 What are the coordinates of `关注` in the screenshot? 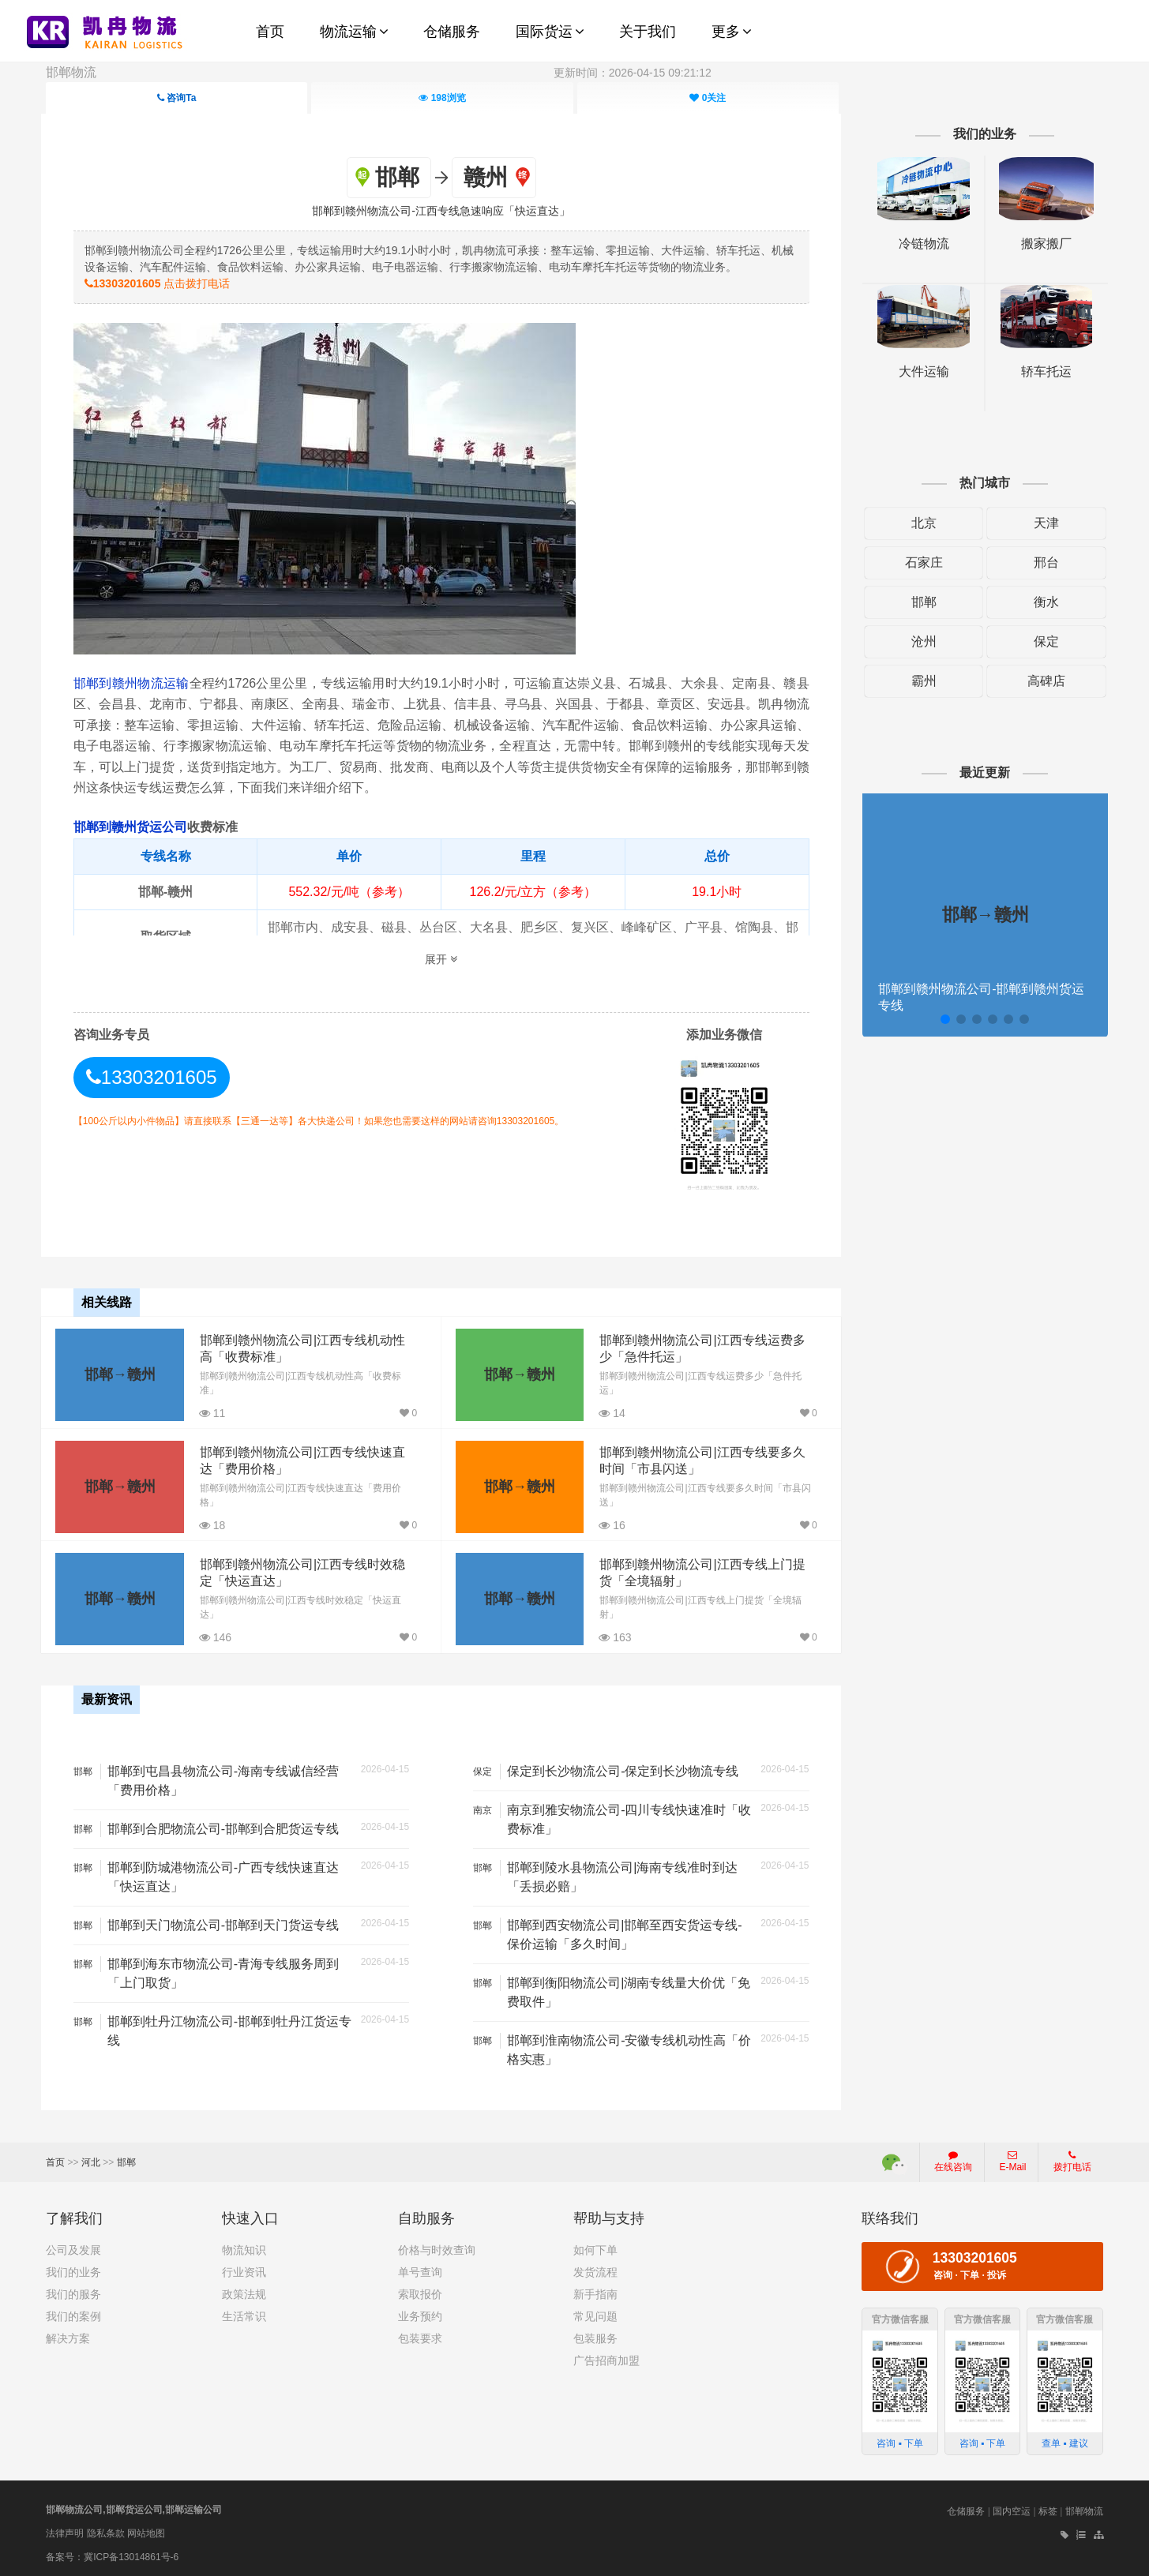 It's located at (707, 97).